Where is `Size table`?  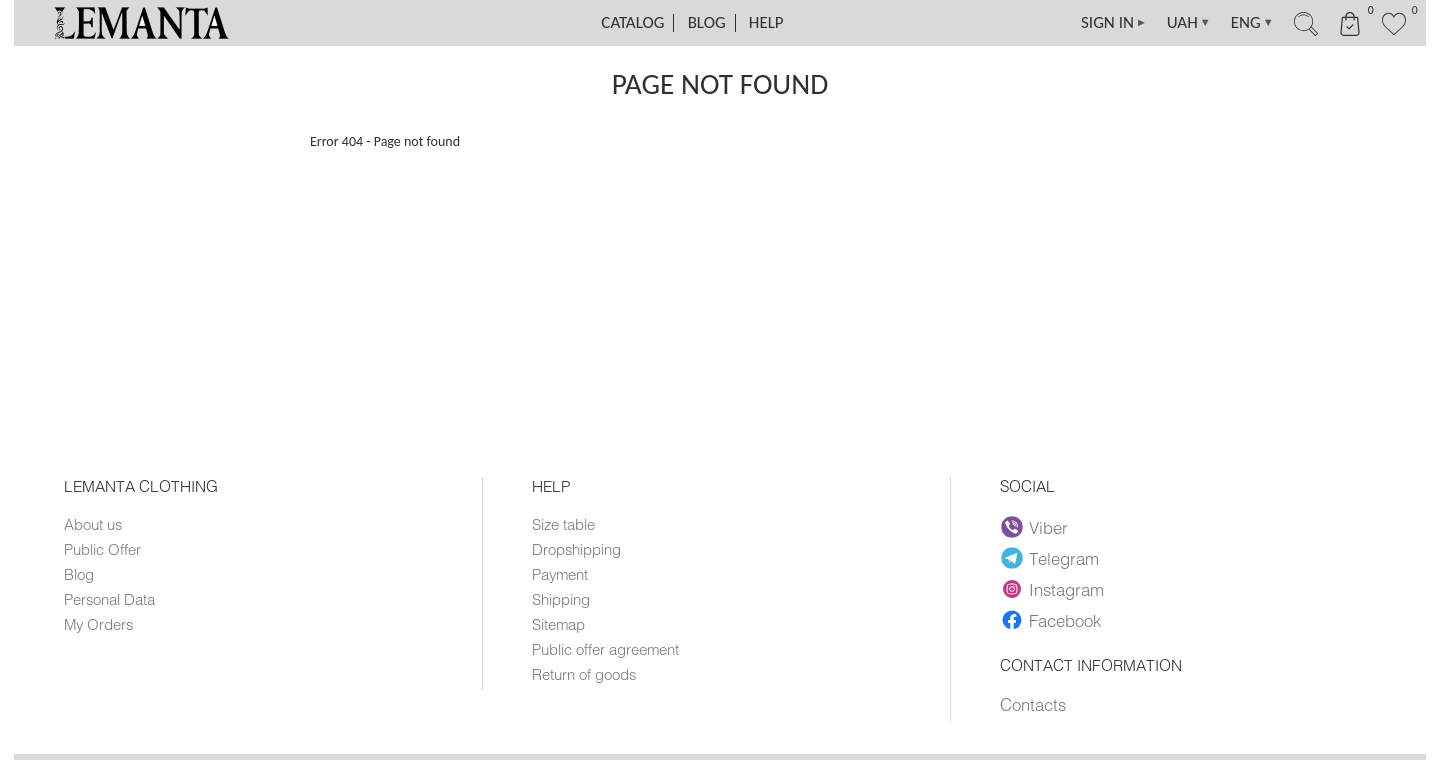
Size table is located at coordinates (563, 524).